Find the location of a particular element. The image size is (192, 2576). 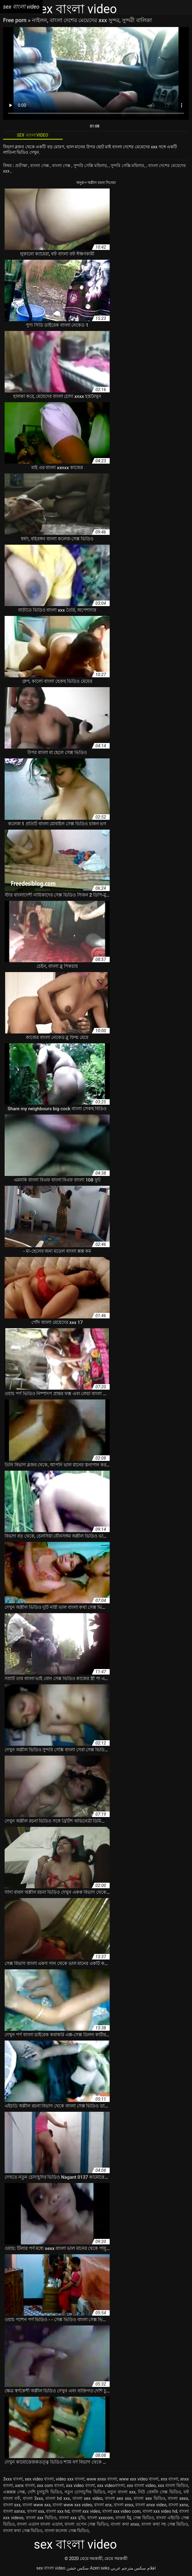

বাংলা www xxx video is located at coordinates (72, 2504).